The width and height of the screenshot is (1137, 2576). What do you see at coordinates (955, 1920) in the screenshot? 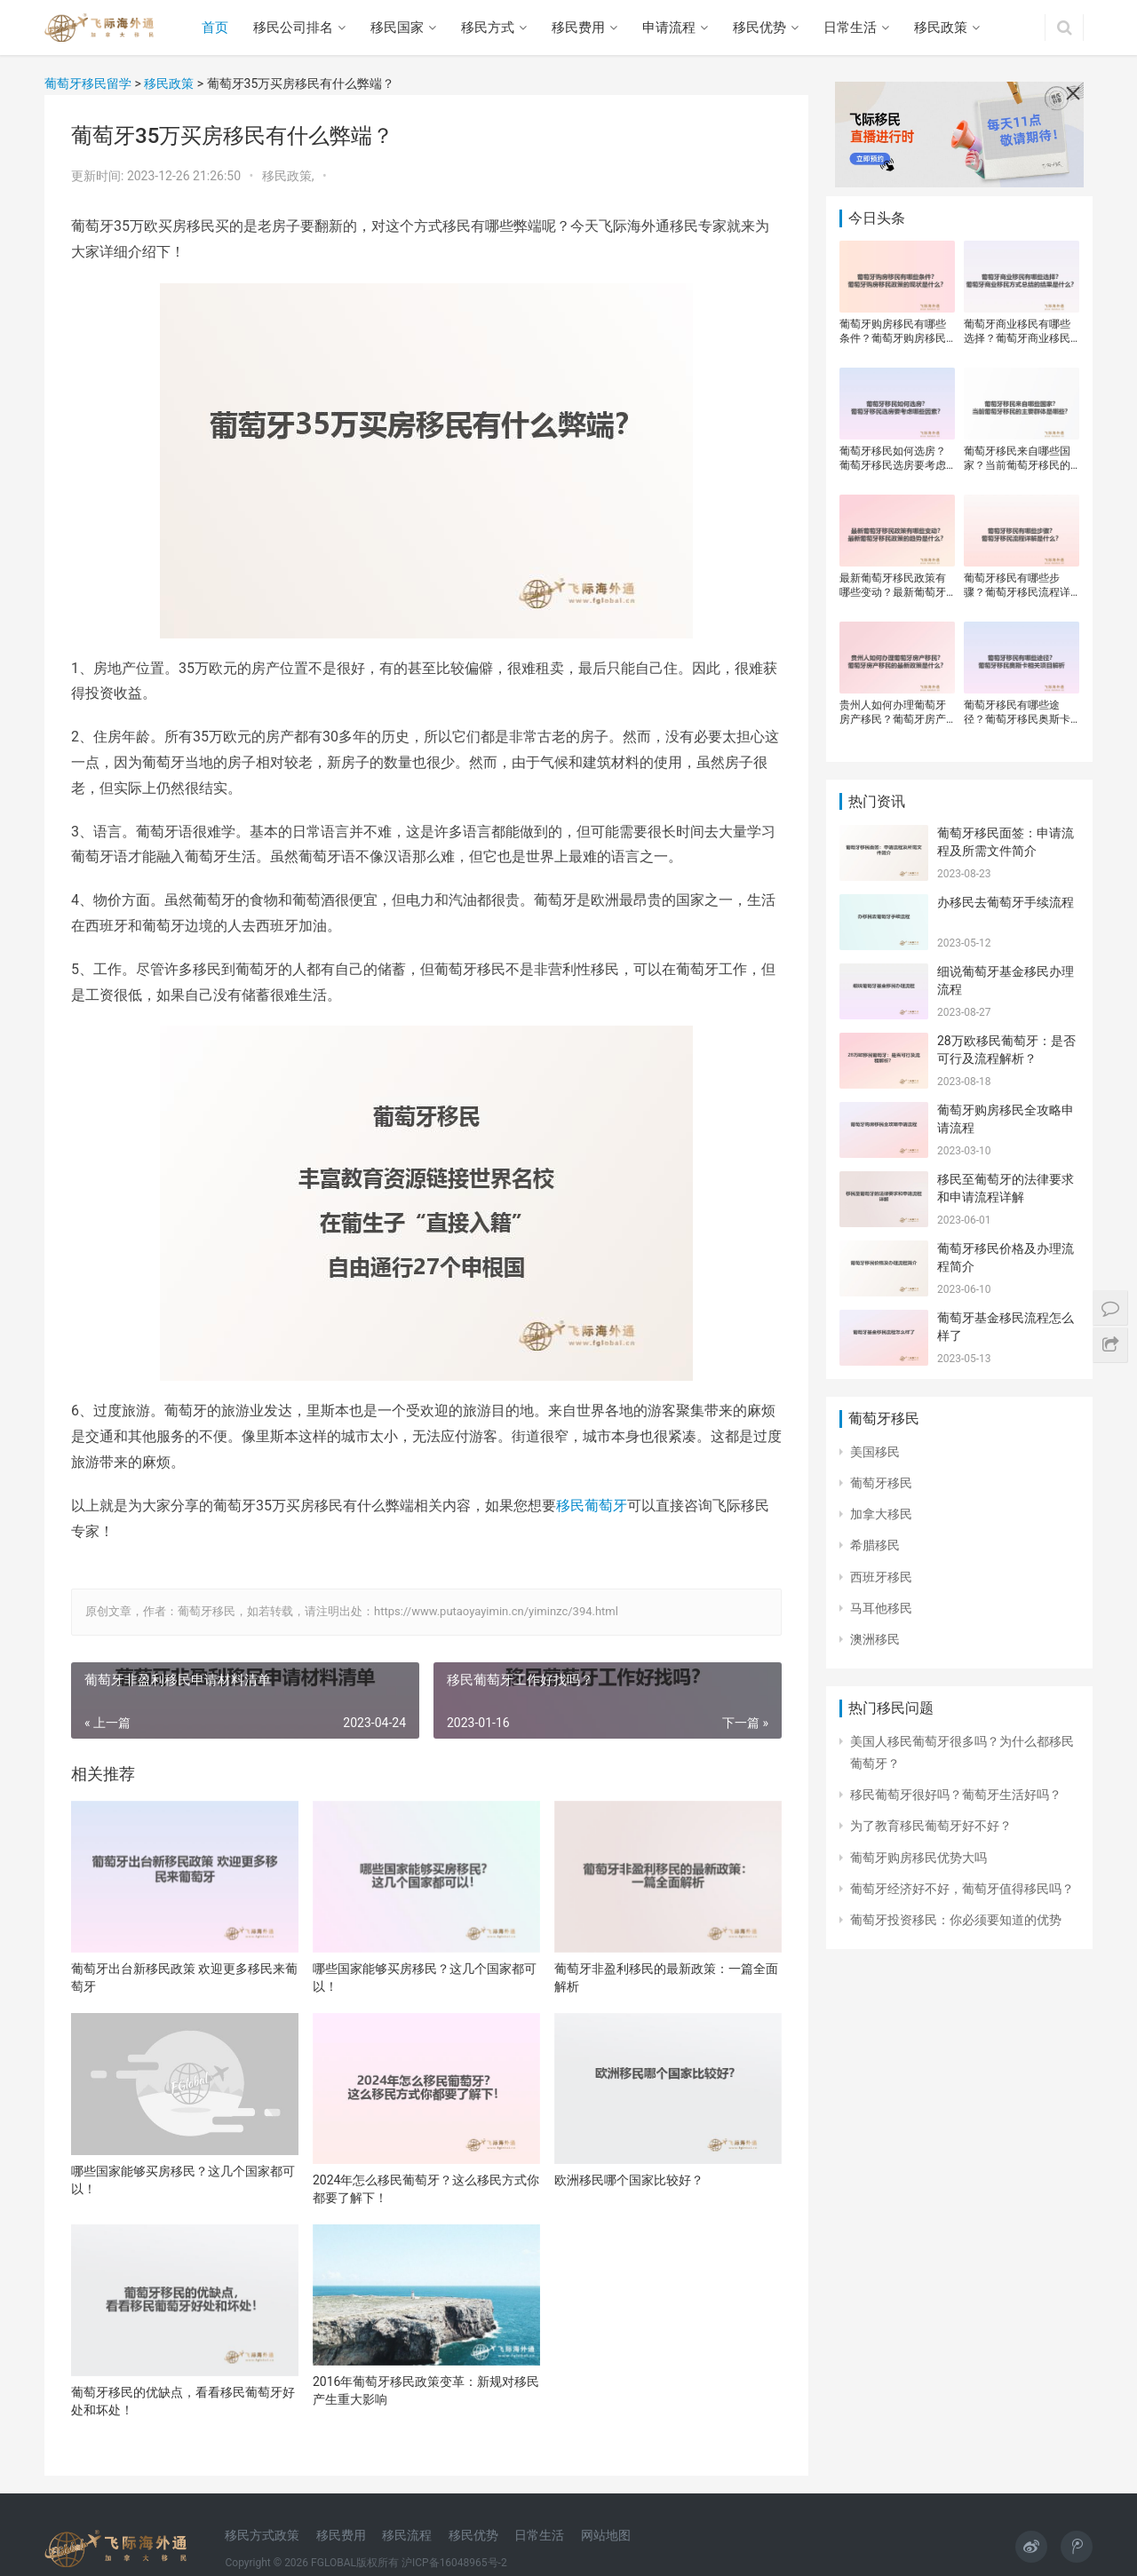
I see `葡萄牙投资移民：你必须要知道的优势` at bounding box center [955, 1920].